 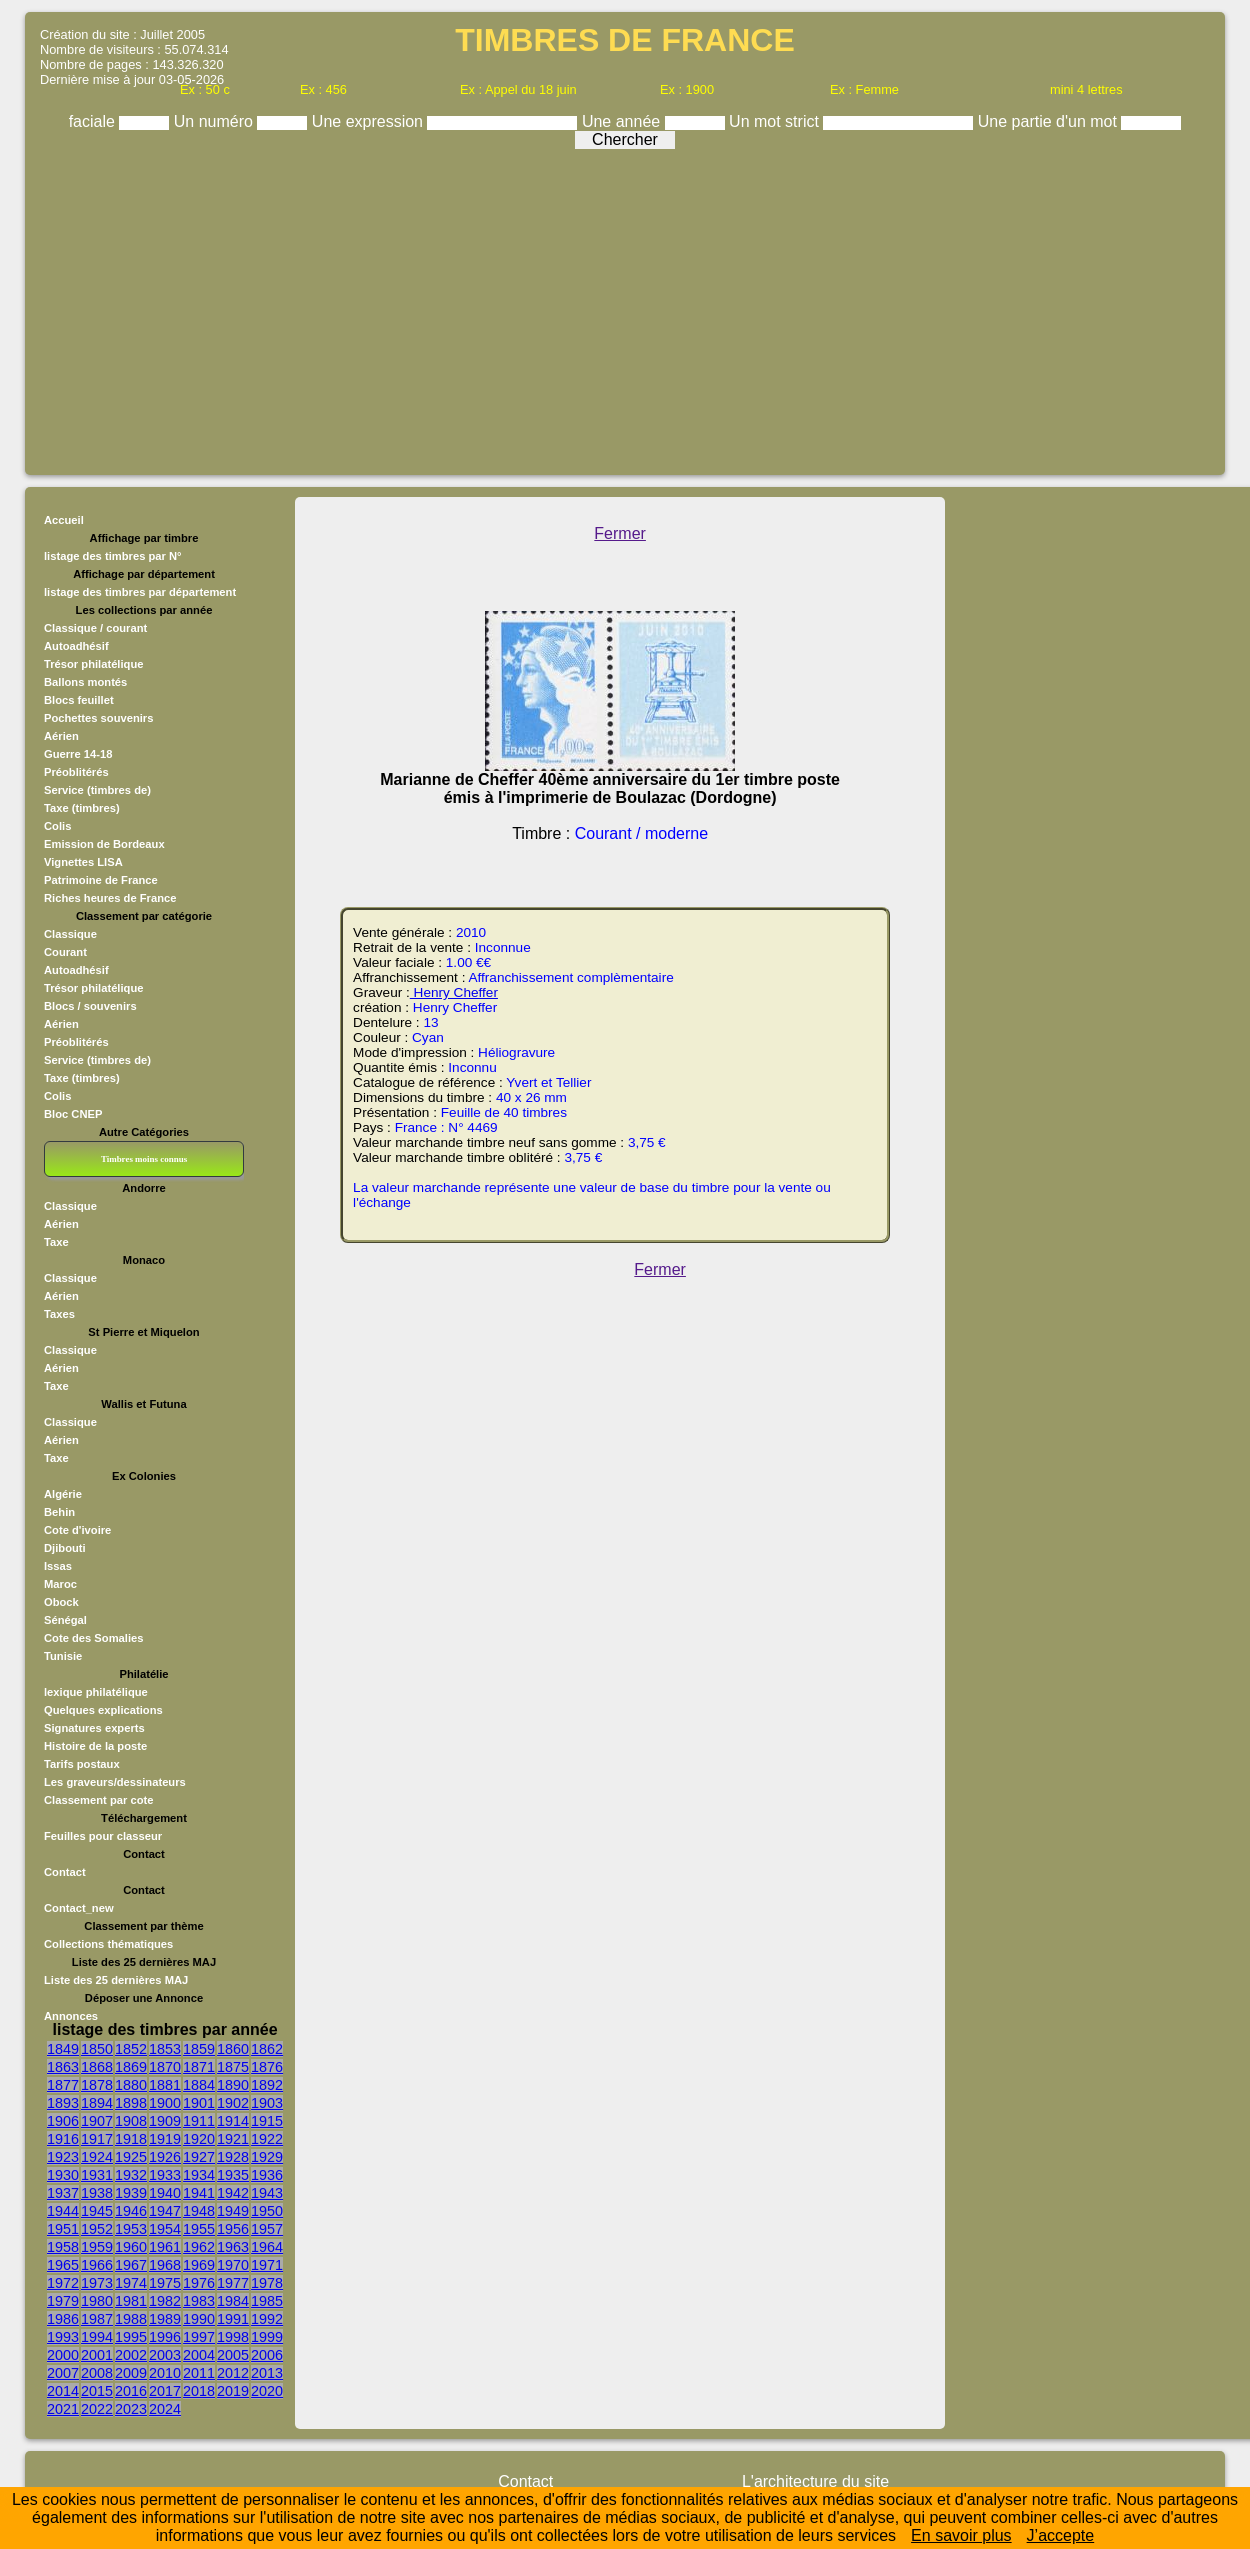 I want to click on Emission de Bordeaux, so click(x=104, y=844).